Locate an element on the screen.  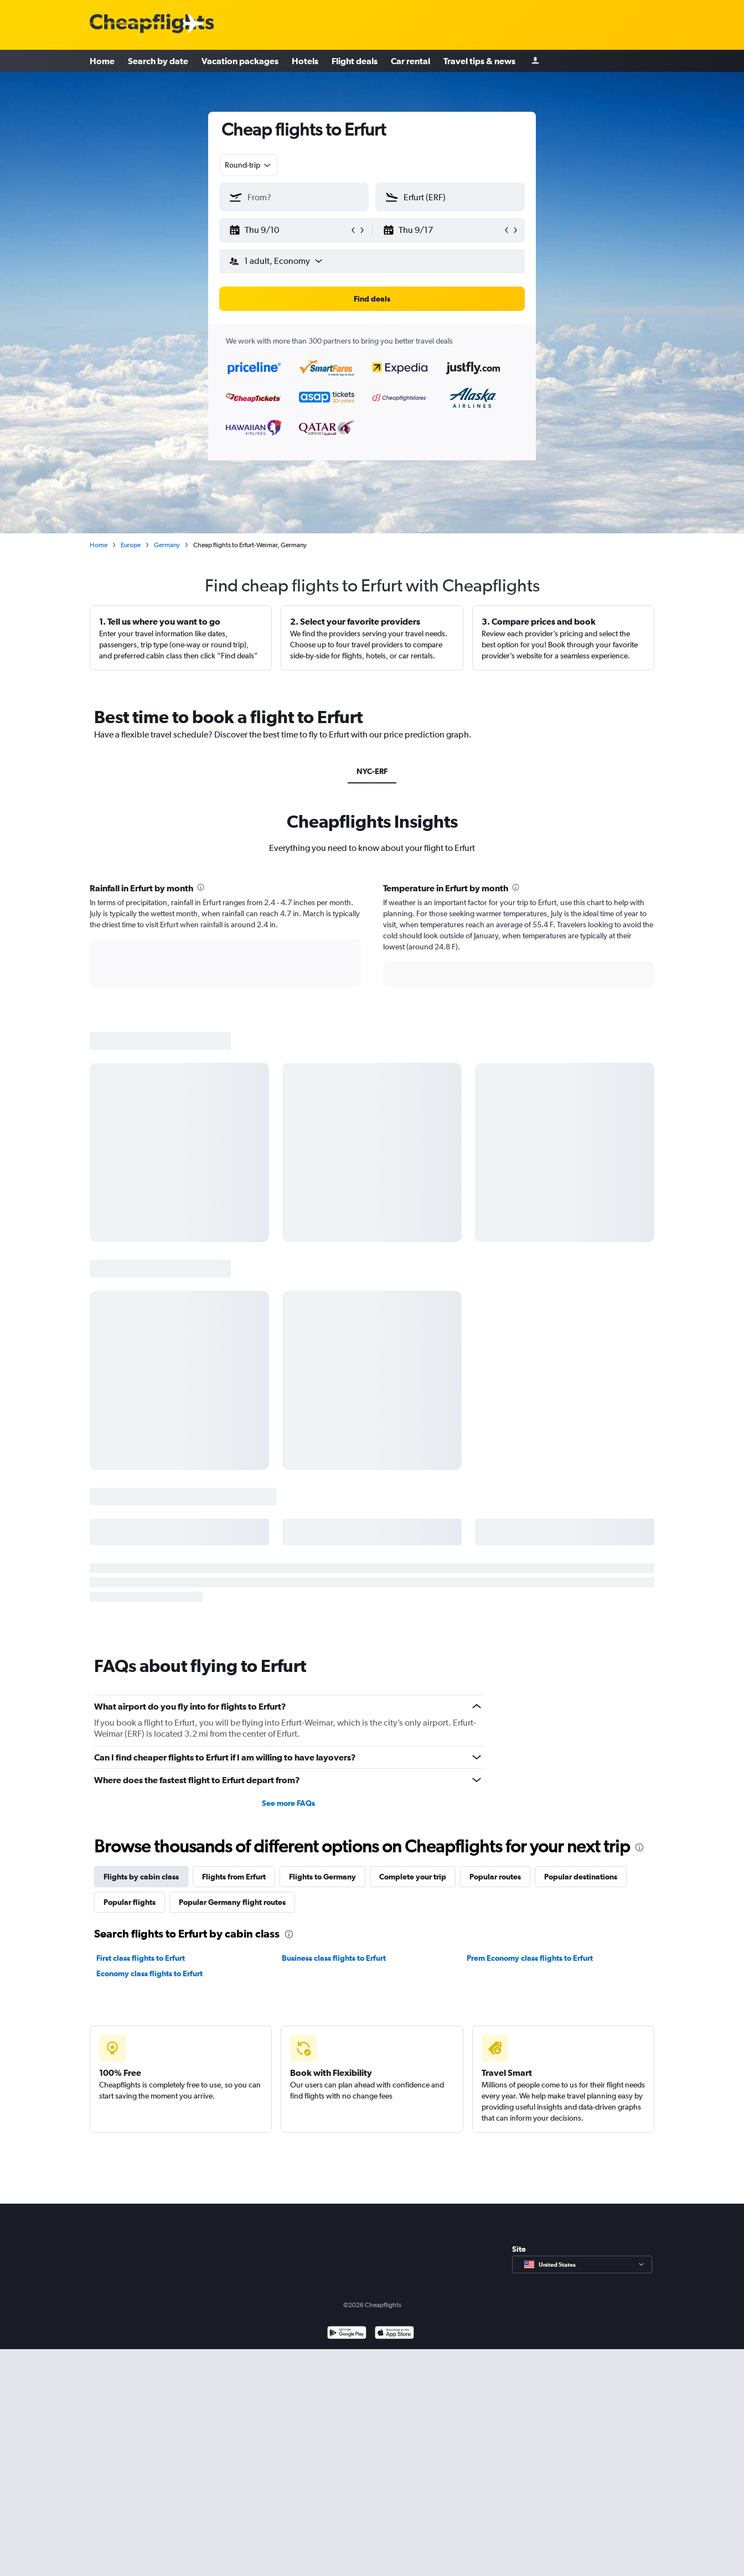
[Get it on Google Play] is located at coordinates (346, 2334).